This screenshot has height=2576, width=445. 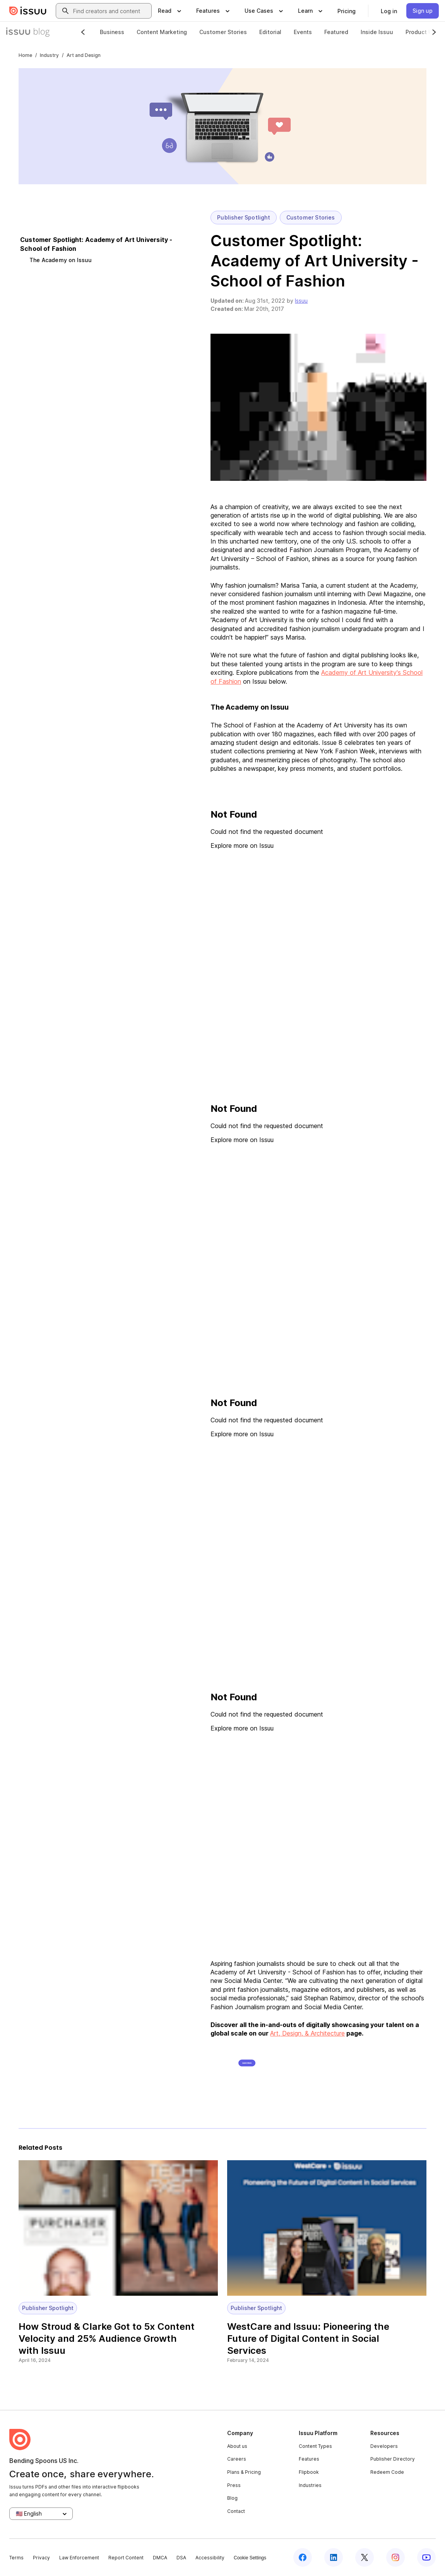 What do you see at coordinates (28, 32) in the screenshot?
I see `[Issuu Blog]` at bounding box center [28, 32].